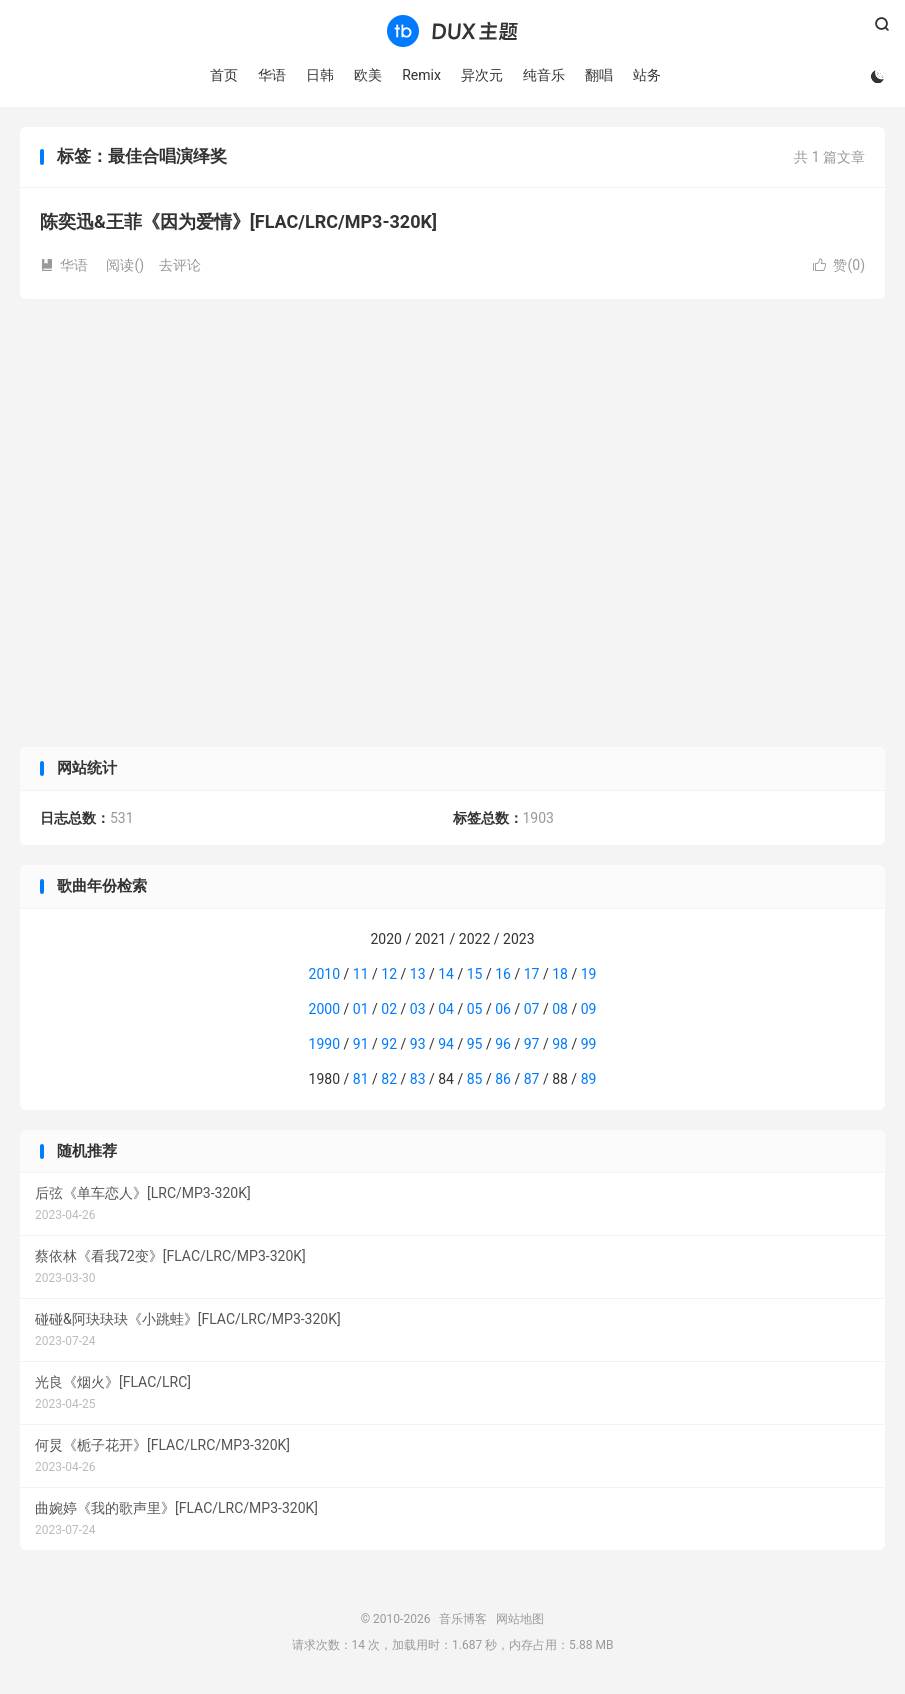  Describe the element at coordinates (418, 1044) in the screenshot. I see `93` at that location.